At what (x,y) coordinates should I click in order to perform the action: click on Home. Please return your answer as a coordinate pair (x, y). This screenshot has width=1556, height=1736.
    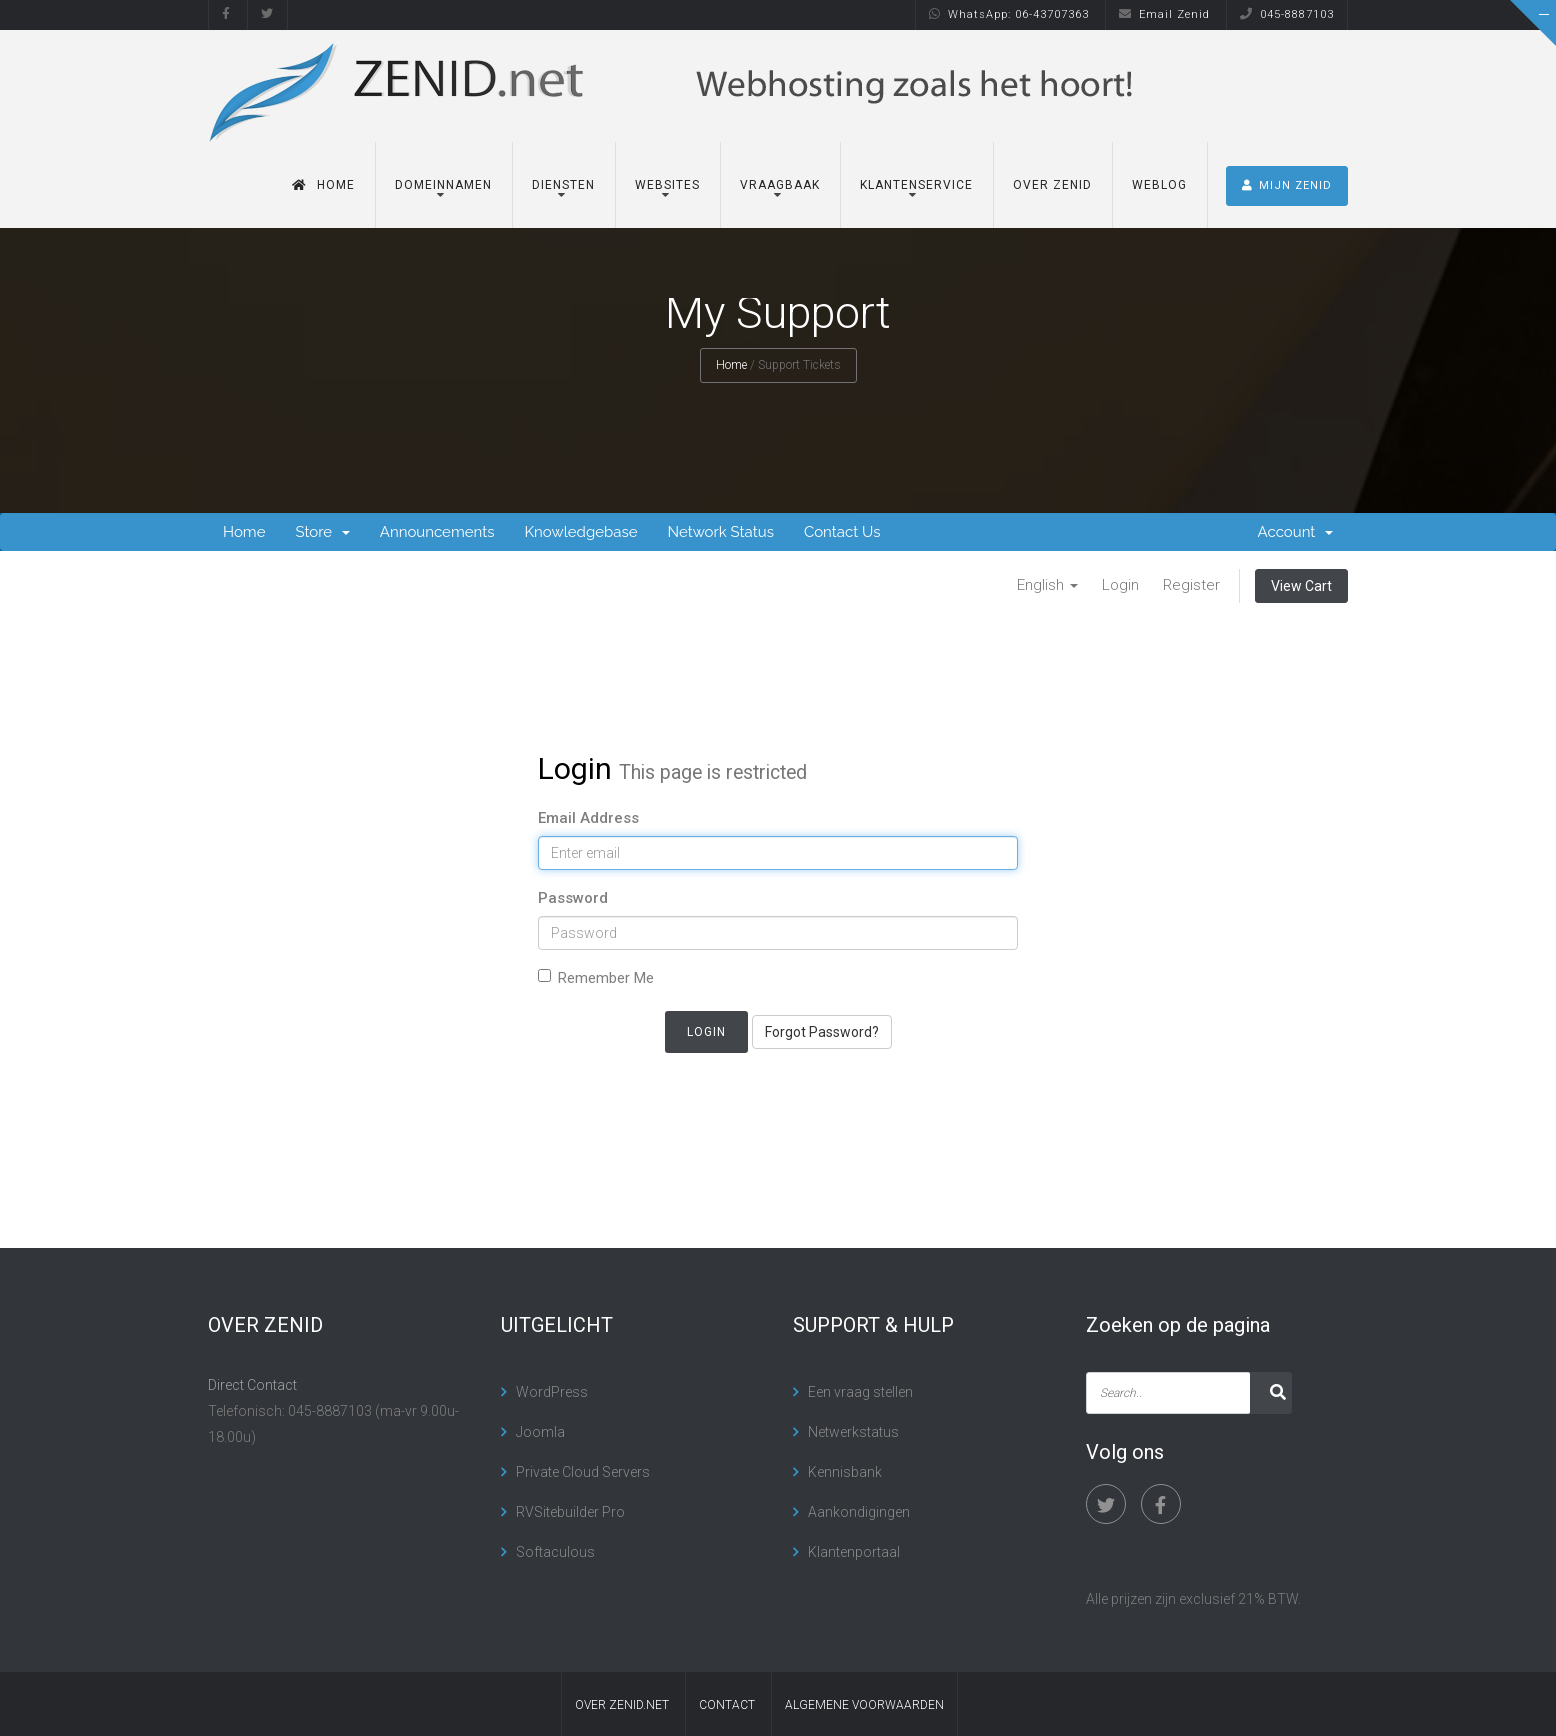
    Looking at the image, I should click on (323, 179).